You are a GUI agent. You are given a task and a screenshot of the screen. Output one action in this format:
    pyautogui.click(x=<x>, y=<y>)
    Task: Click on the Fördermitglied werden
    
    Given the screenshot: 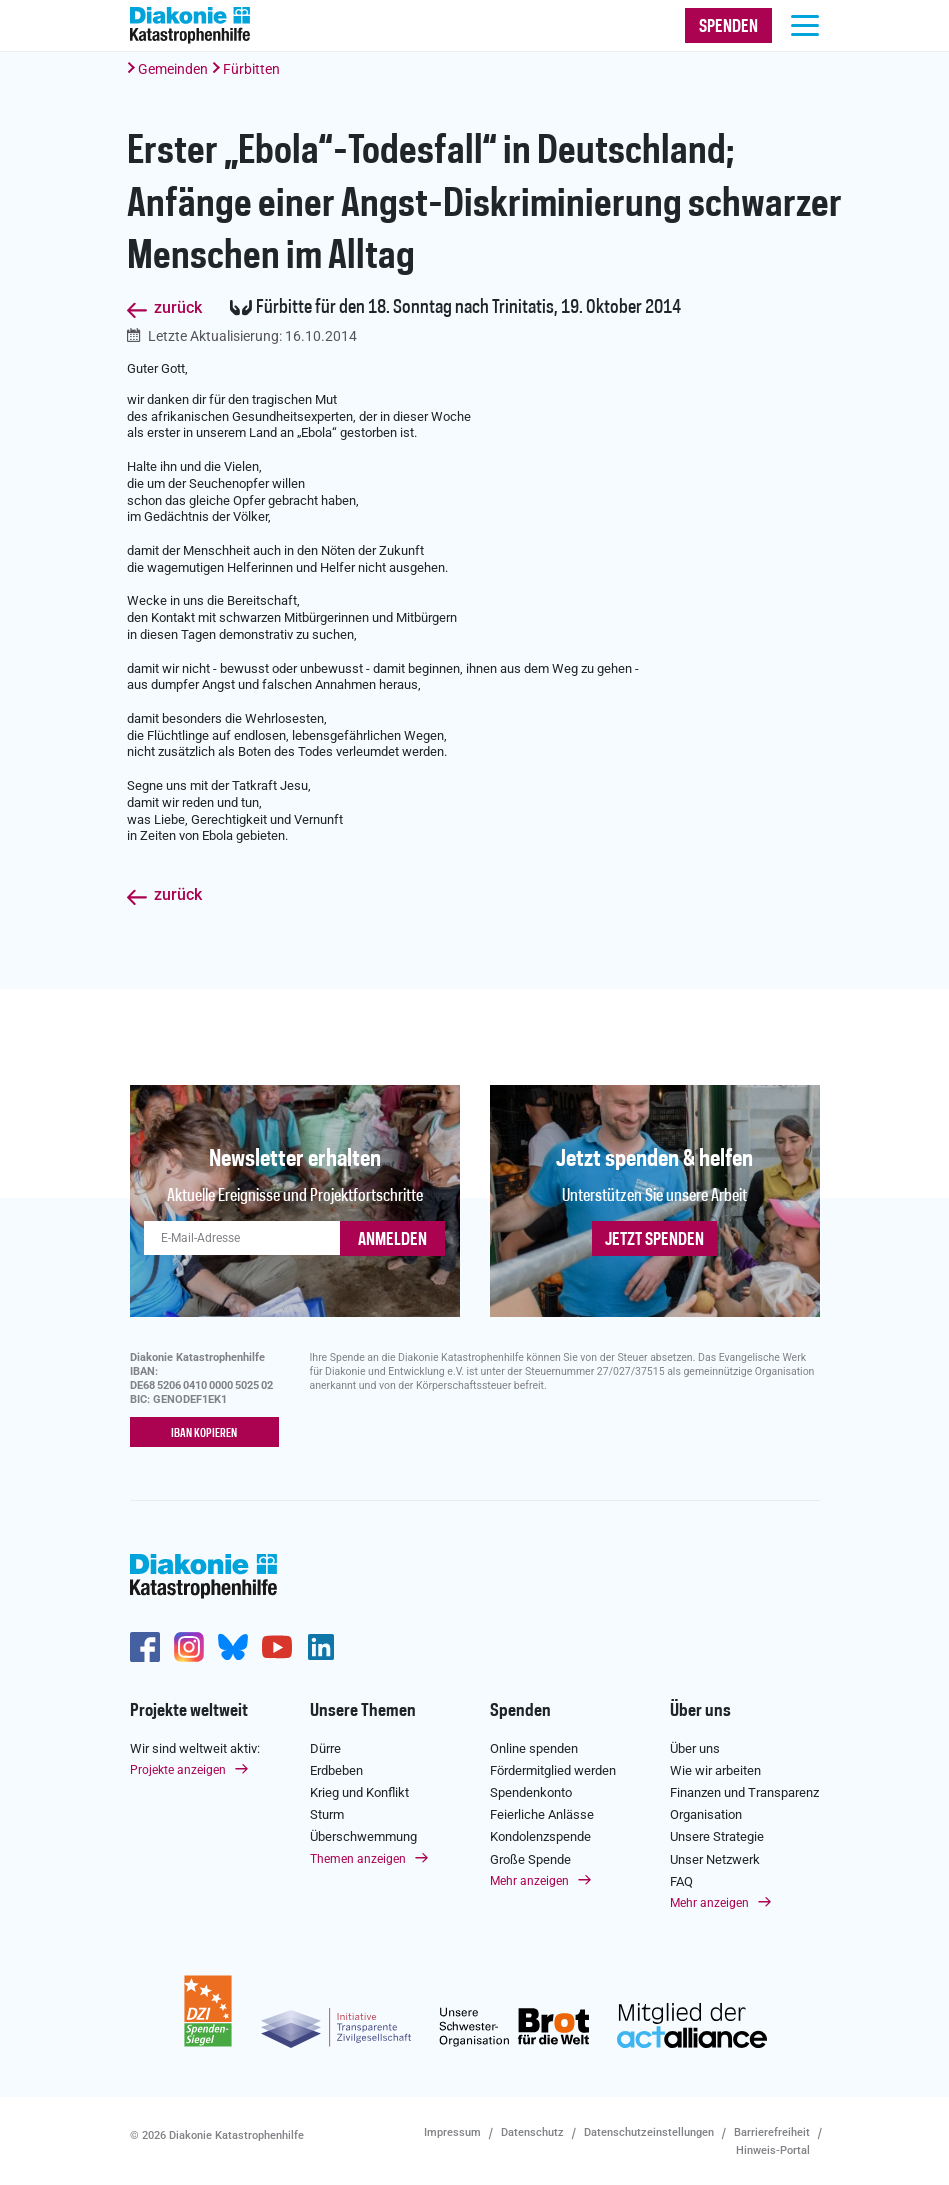 What is the action you would take?
    pyautogui.click(x=553, y=1768)
    